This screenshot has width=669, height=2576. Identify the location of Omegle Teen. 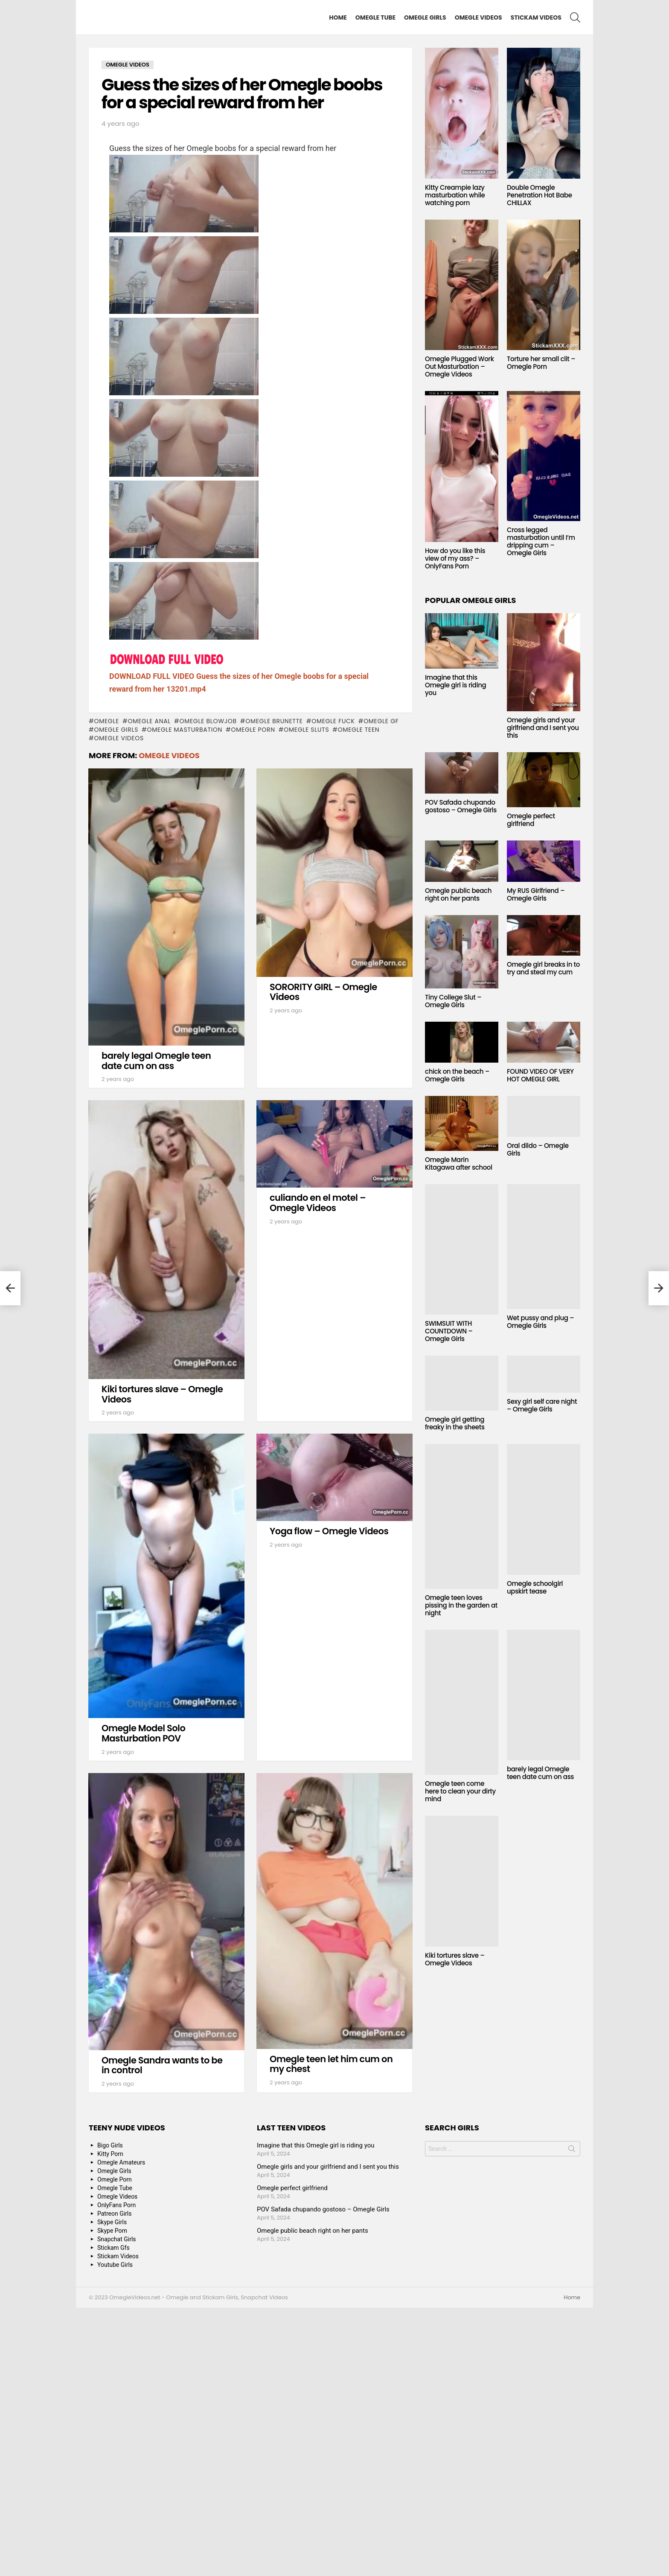
(359, 998).